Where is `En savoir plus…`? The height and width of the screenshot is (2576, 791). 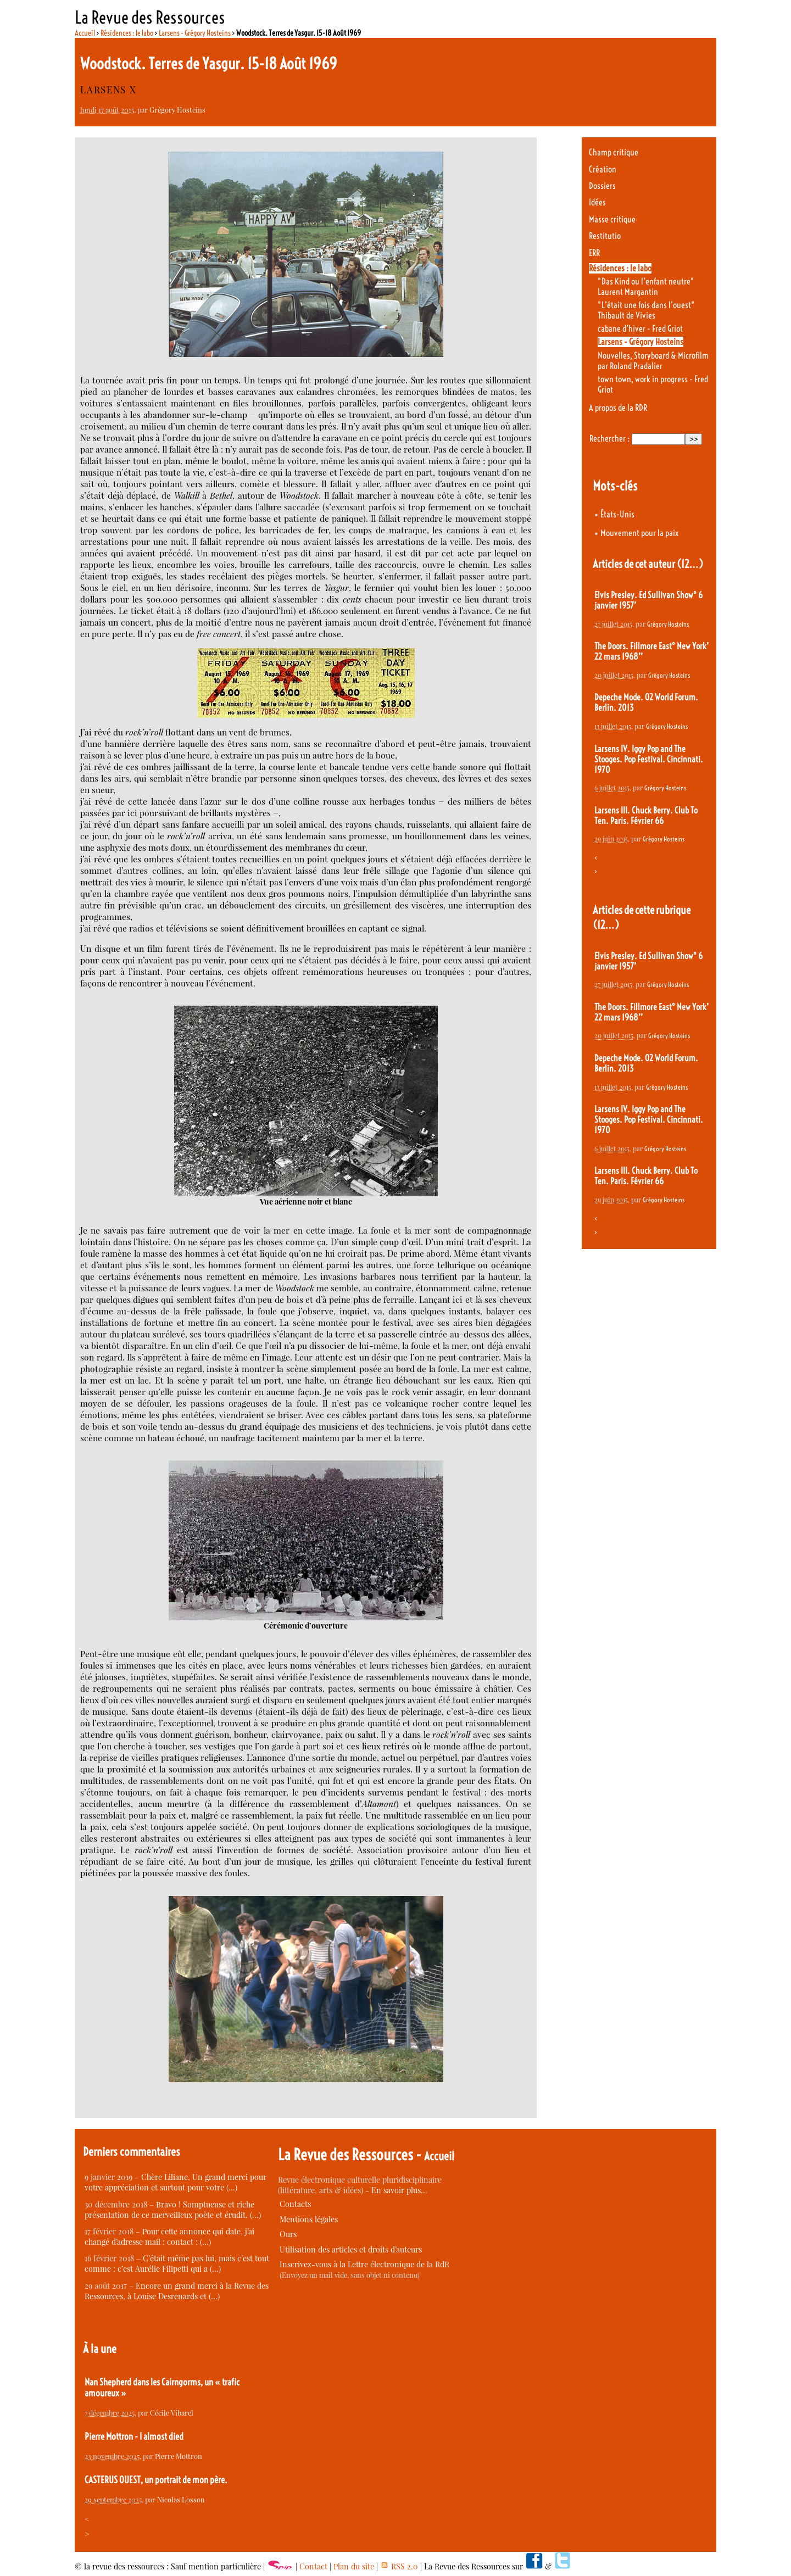 En savoir plus… is located at coordinates (399, 2190).